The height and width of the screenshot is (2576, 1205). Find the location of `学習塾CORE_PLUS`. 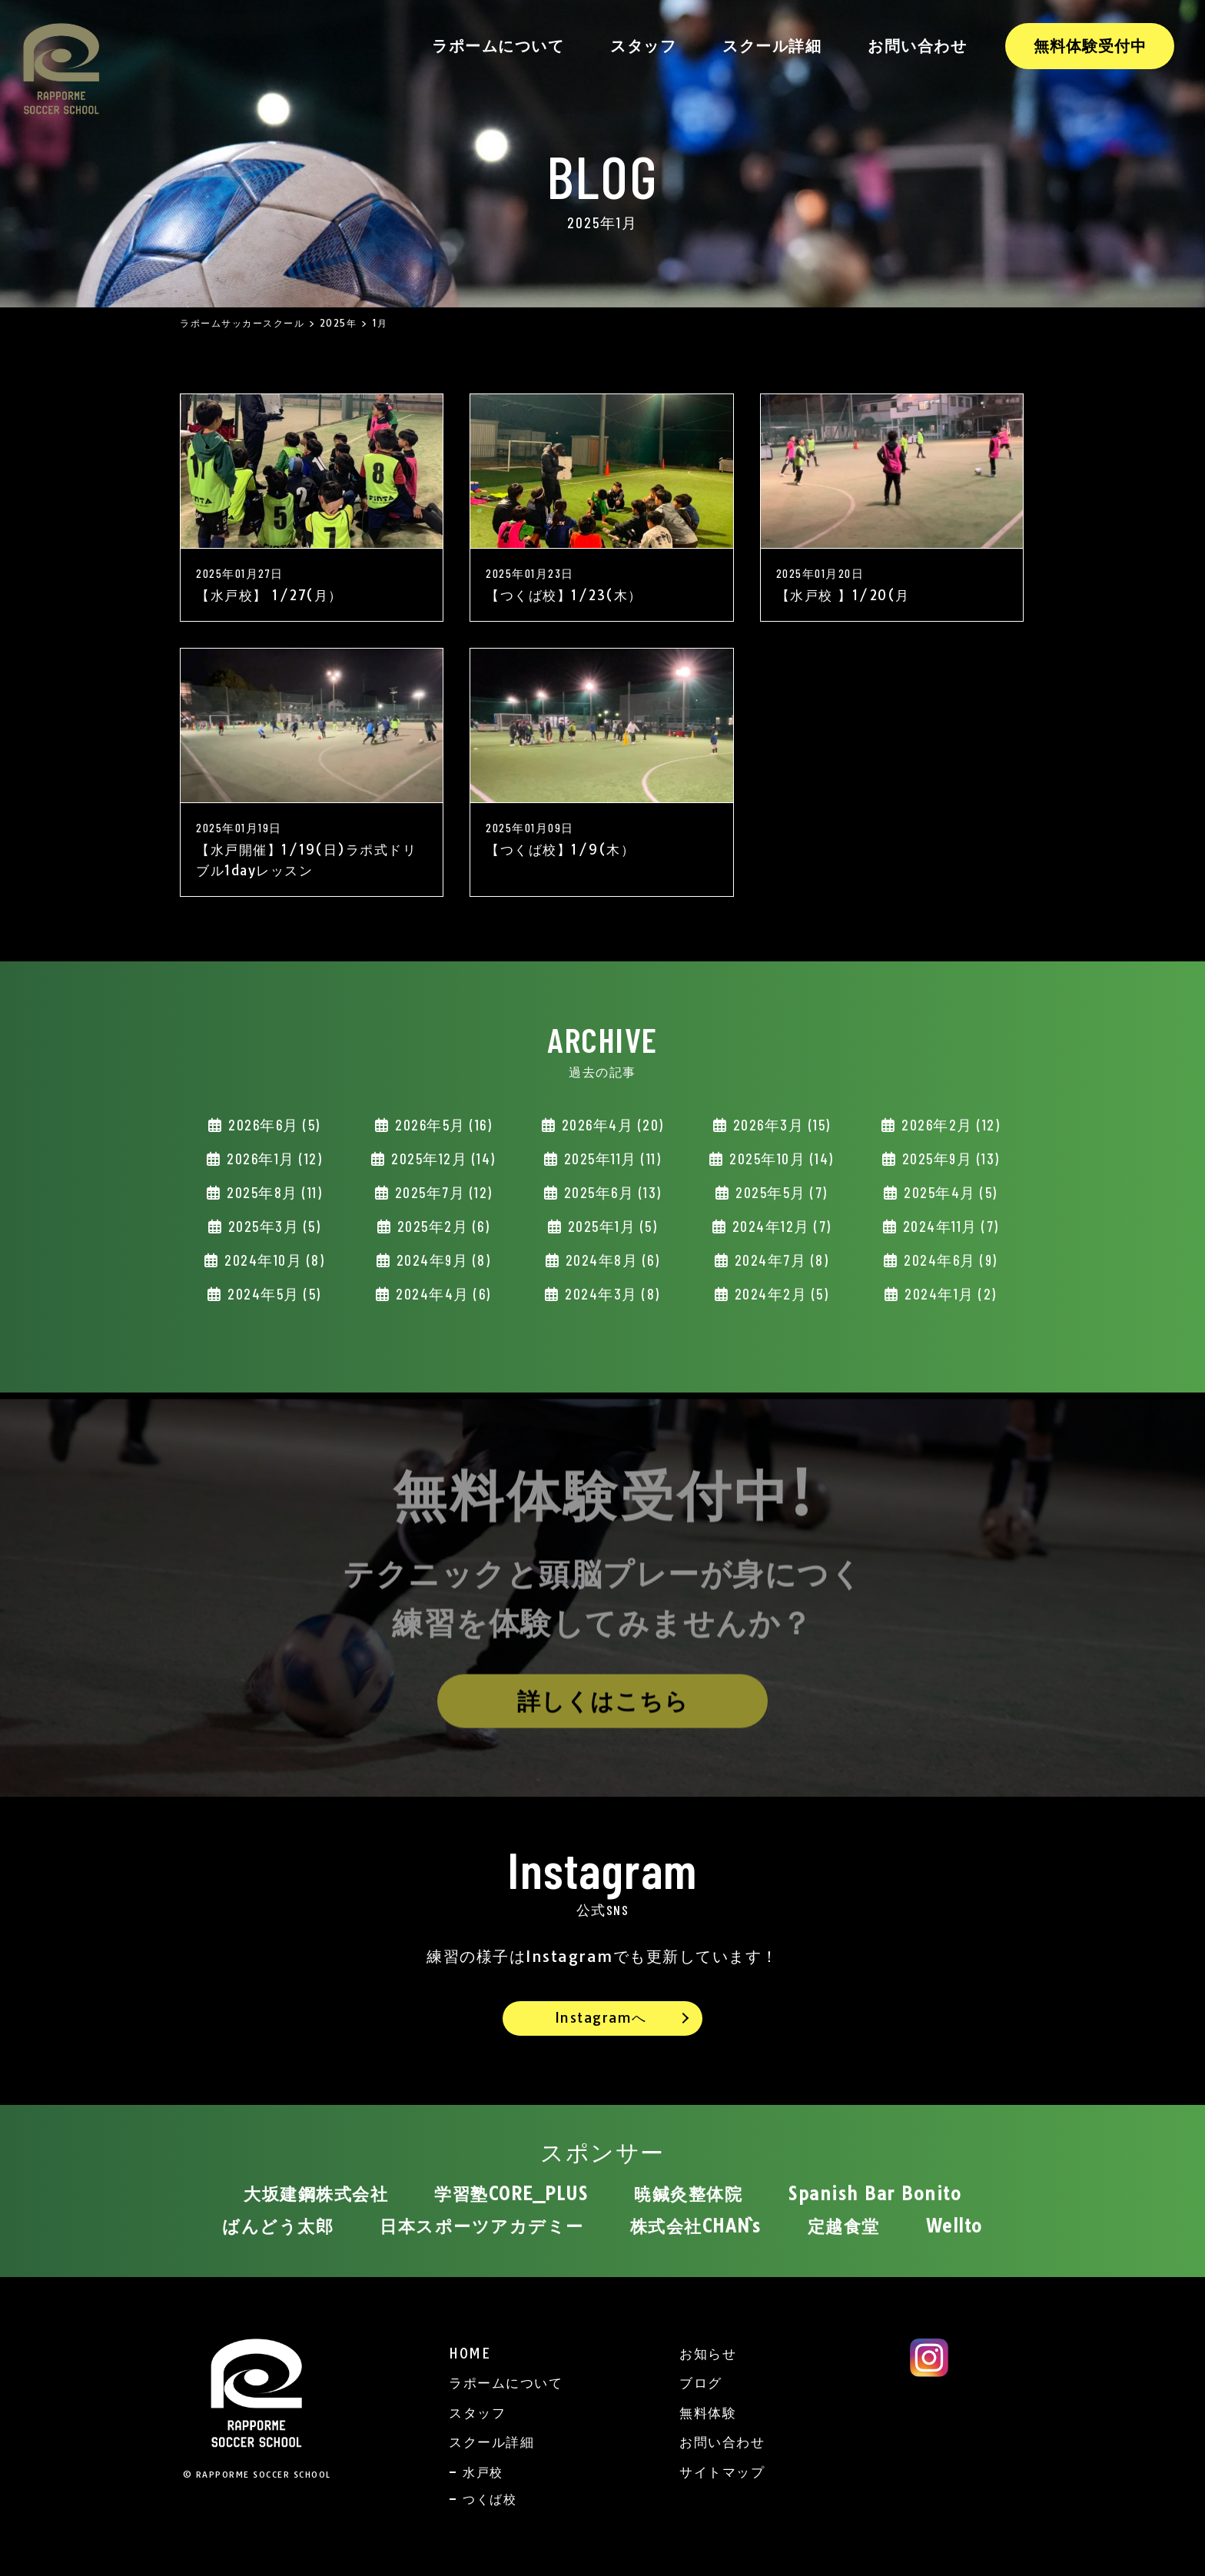

学習塾CORE_PLUS is located at coordinates (511, 2194).